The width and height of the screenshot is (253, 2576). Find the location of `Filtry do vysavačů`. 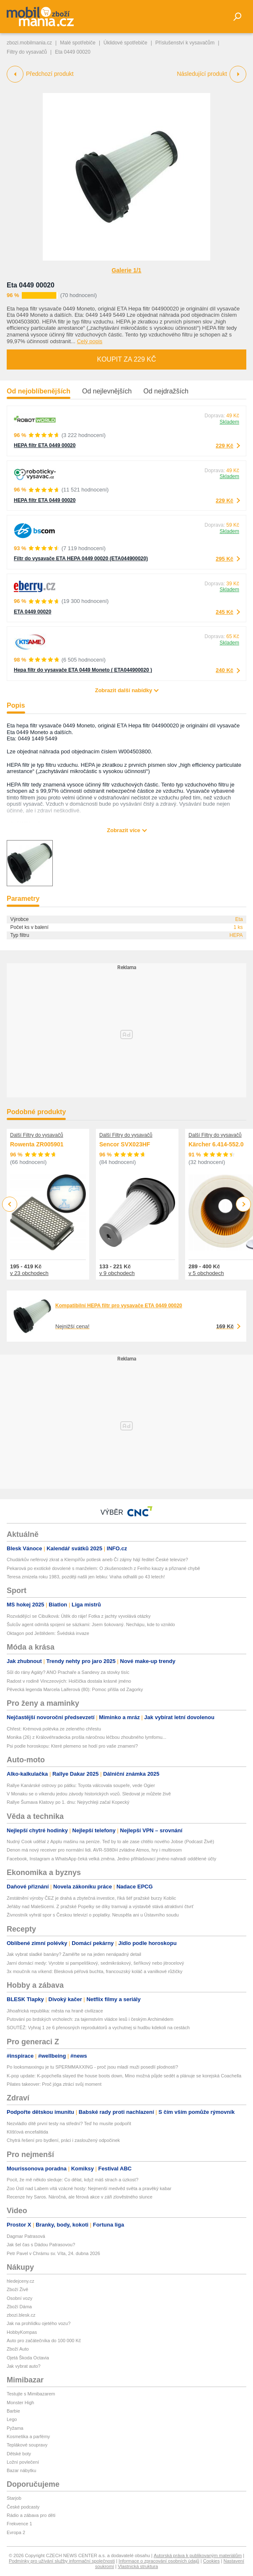

Filtry do vysavačů is located at coordinates (27, 52).